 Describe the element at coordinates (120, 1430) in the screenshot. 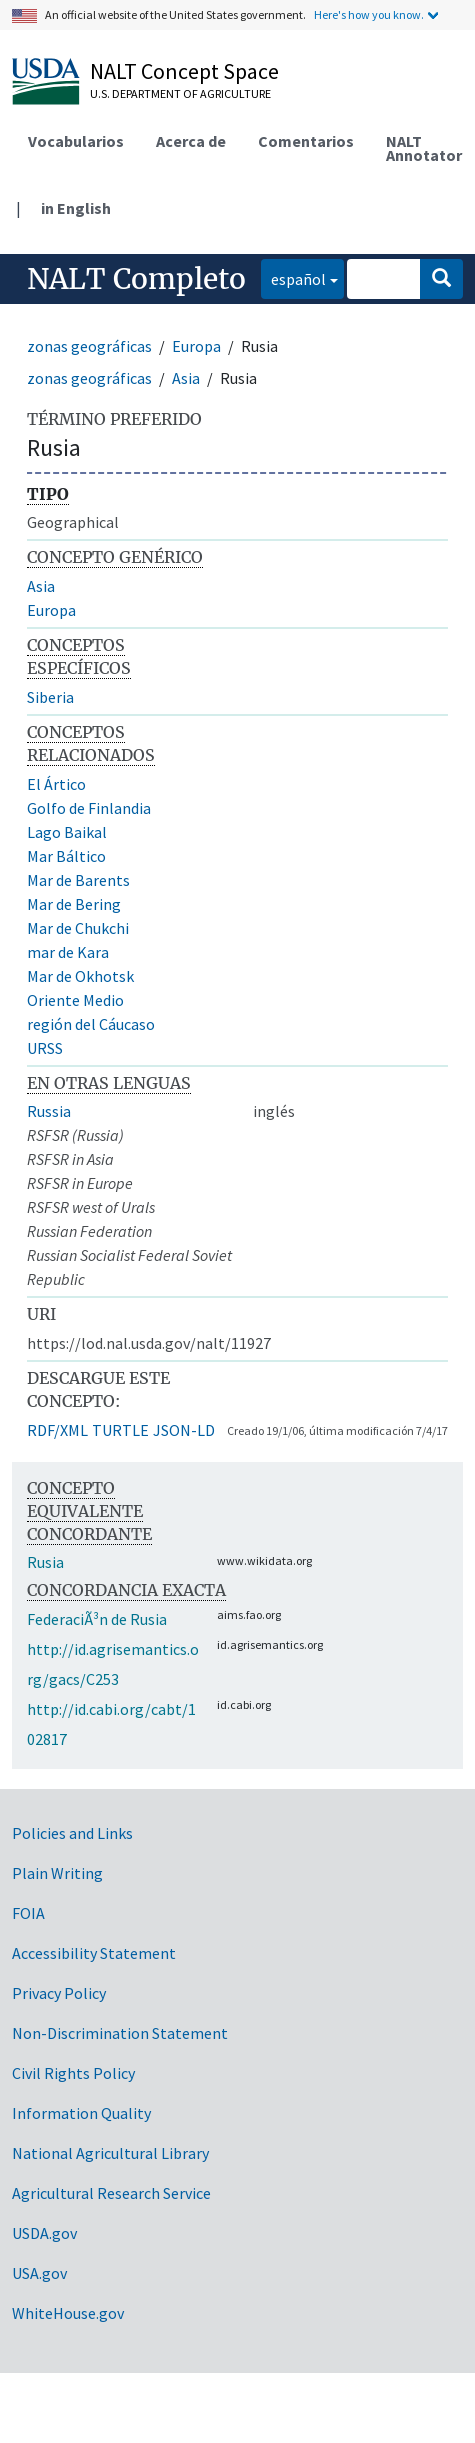

I see `TURTLE` at that location.